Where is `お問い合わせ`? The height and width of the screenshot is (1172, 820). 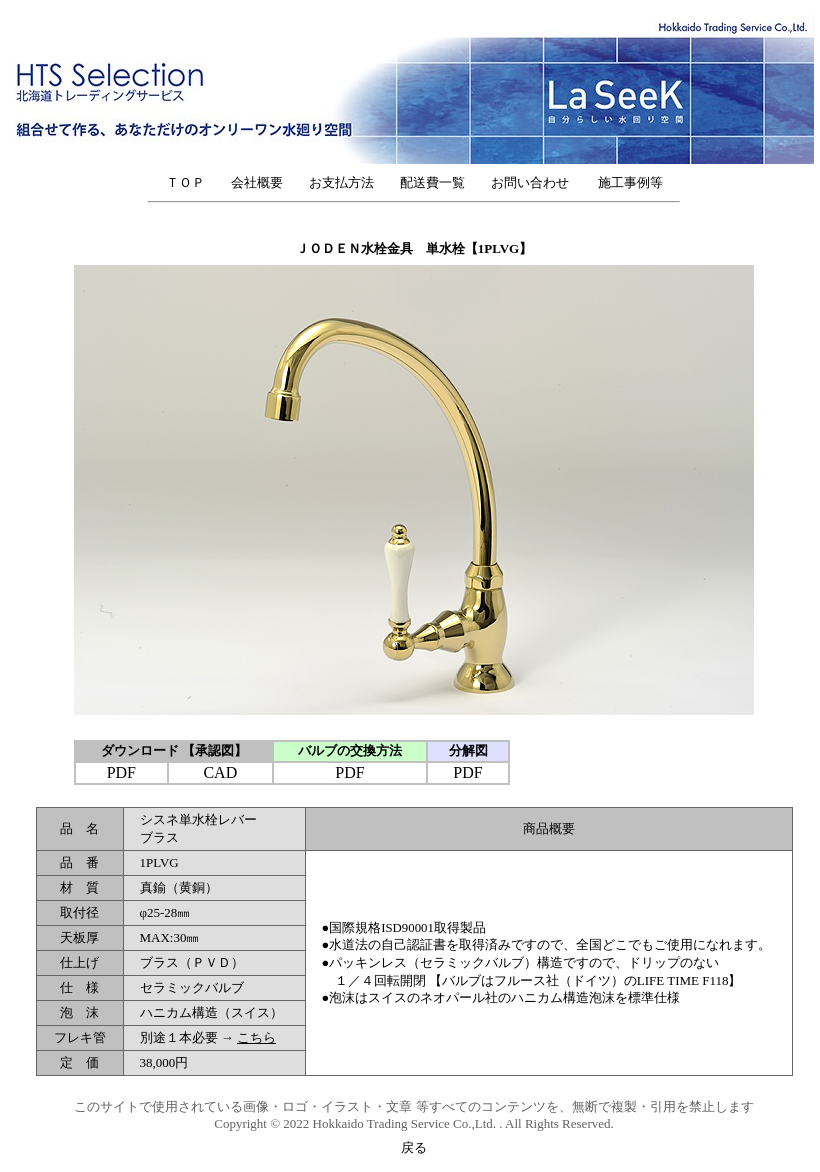 お問い合わせ is located at coordinates (536, 182).